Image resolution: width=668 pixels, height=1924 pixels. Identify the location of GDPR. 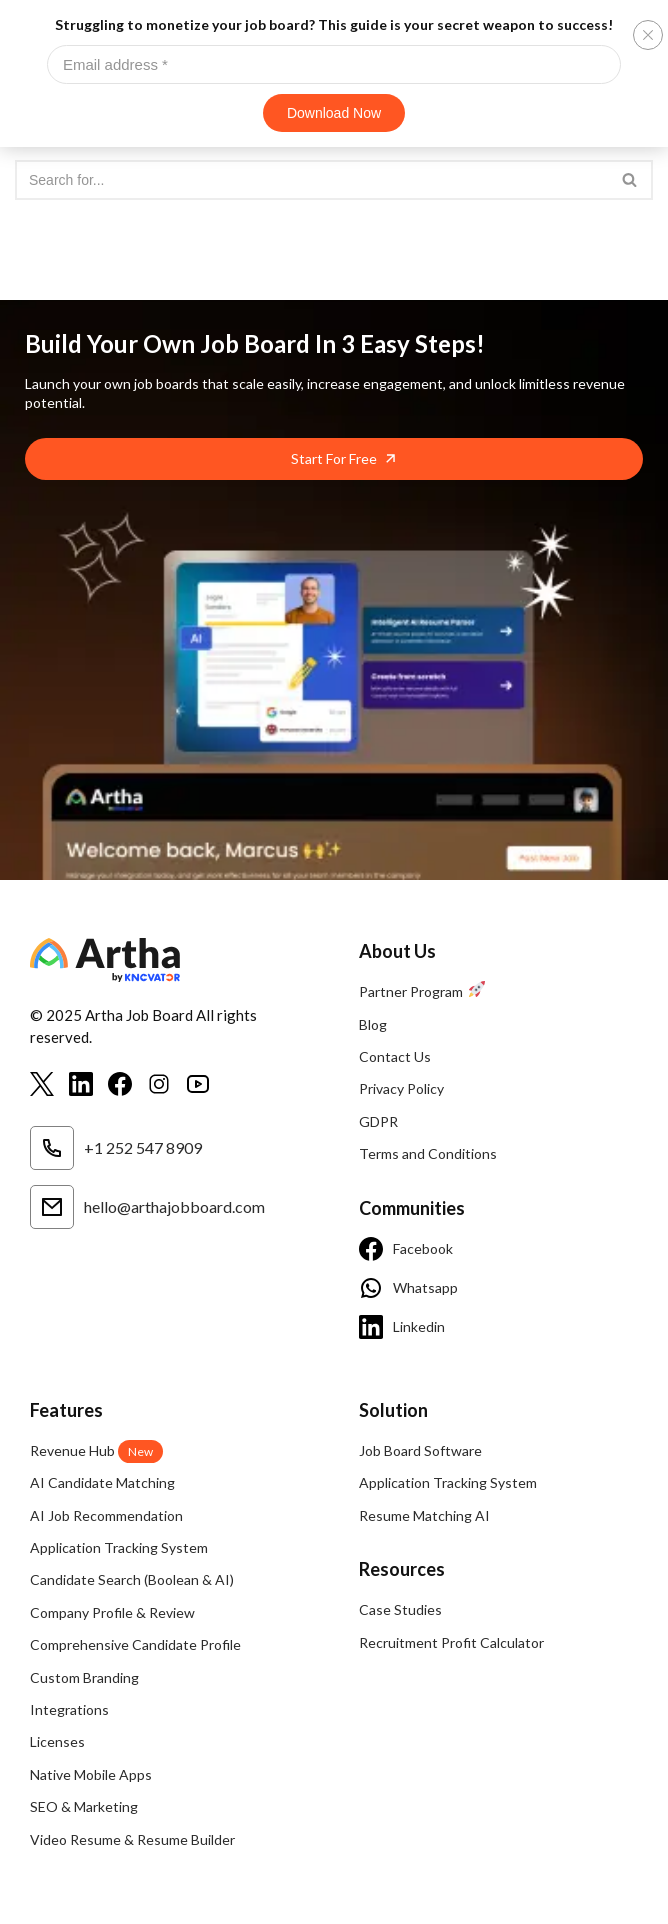
(378, 1121).